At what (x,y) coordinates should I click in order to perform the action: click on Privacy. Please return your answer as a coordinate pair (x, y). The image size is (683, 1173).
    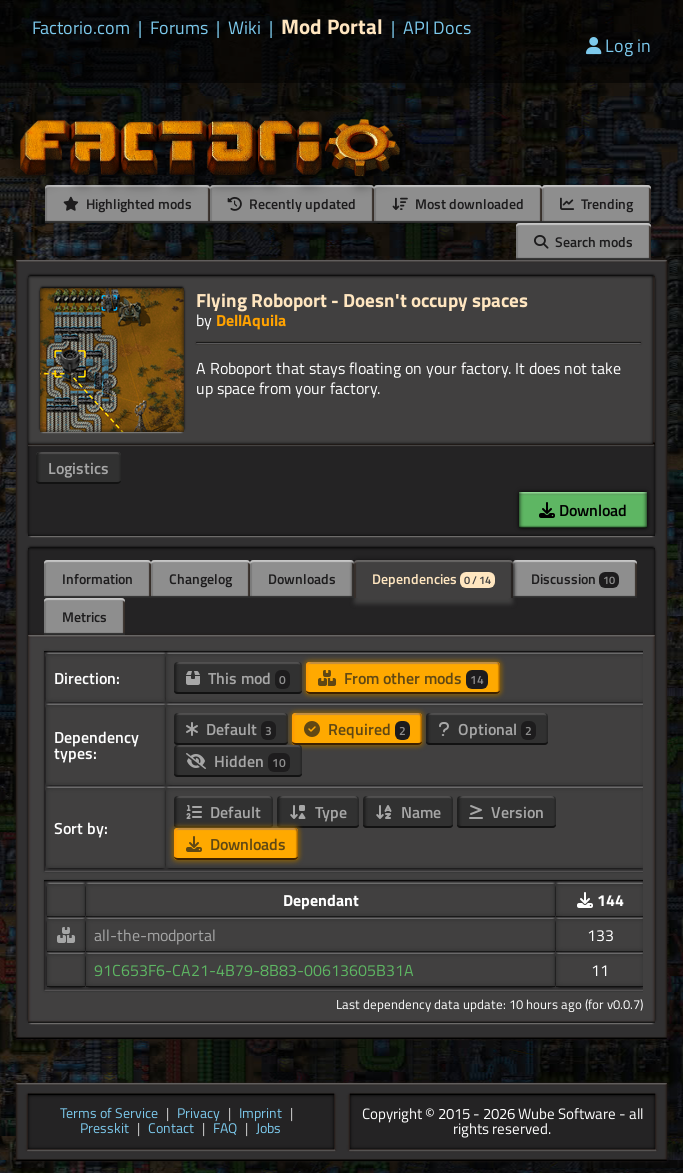
    Looking at the image, I should click on (198, 1114).